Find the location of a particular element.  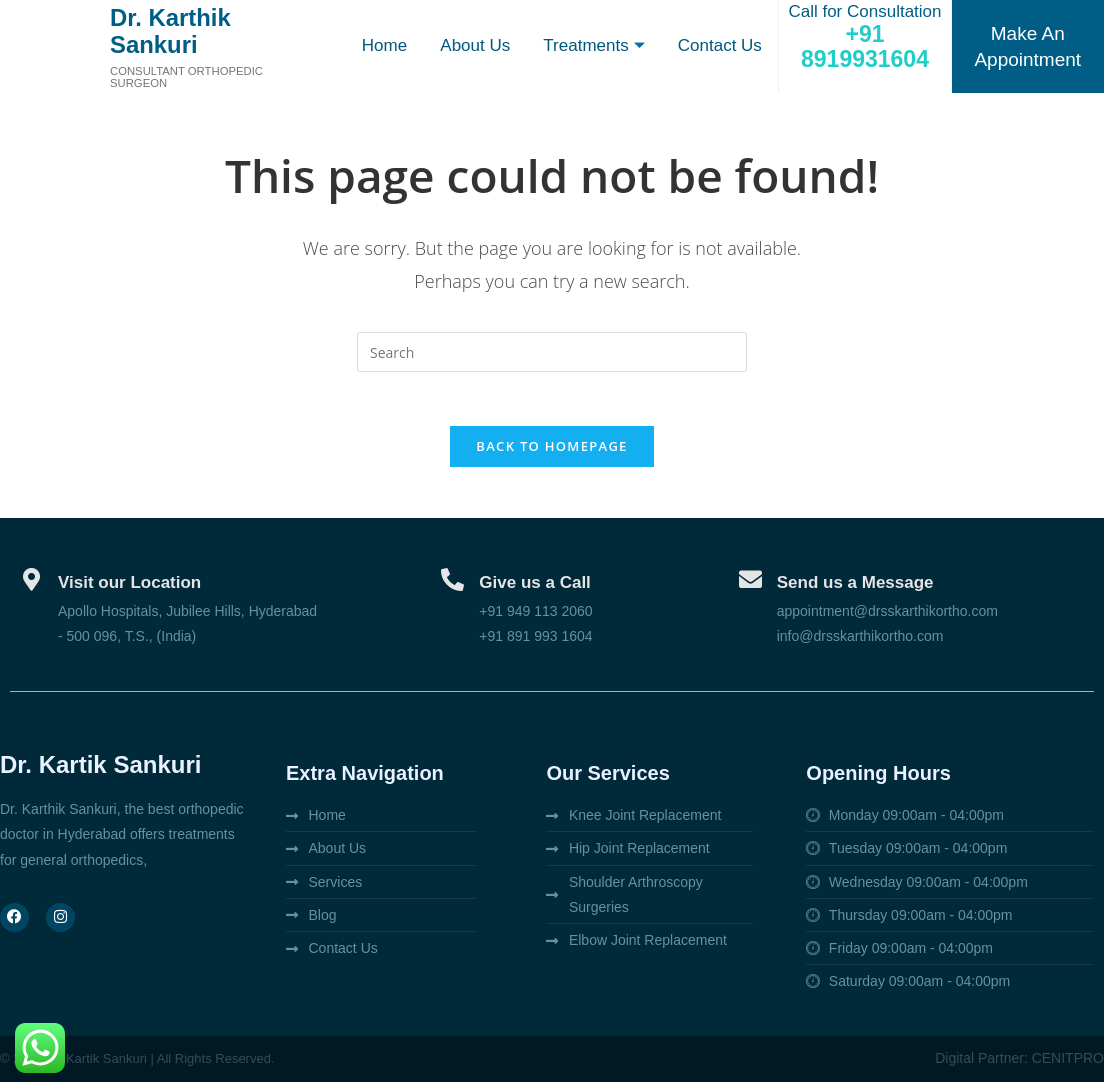

About Us is located at coordinates (473, 45).